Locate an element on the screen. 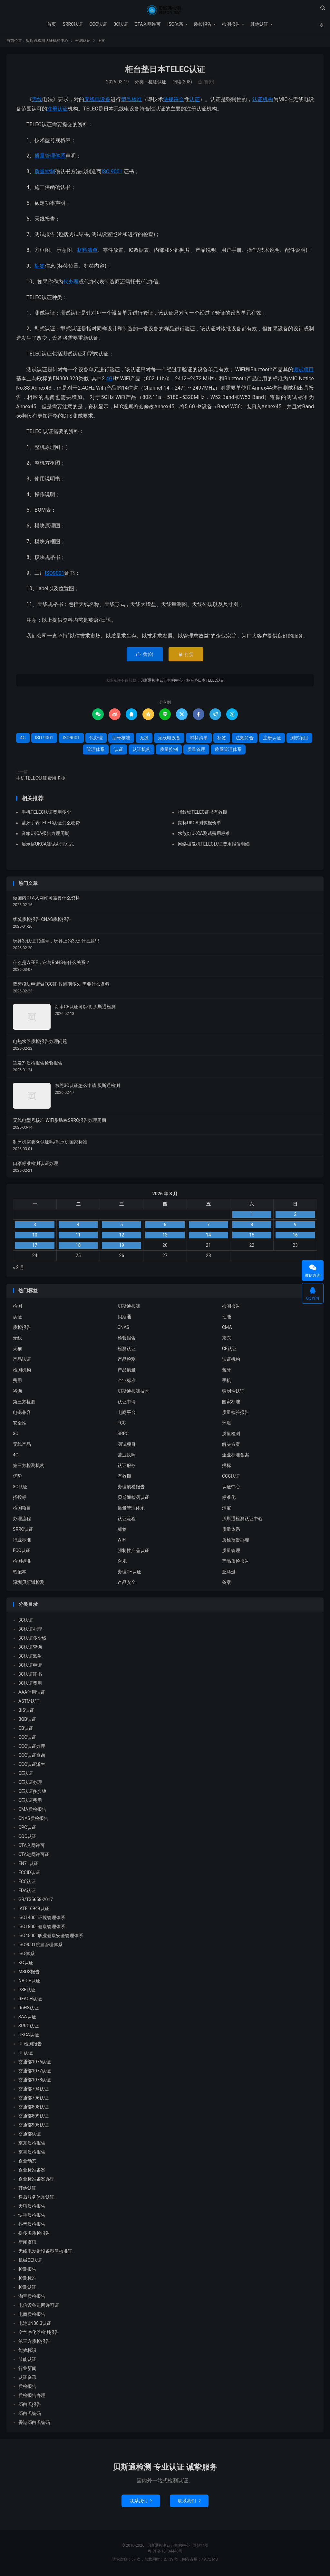 The height and width of the screenshot is (2576, 330). 性能 is located at coordinates (226, 1317).